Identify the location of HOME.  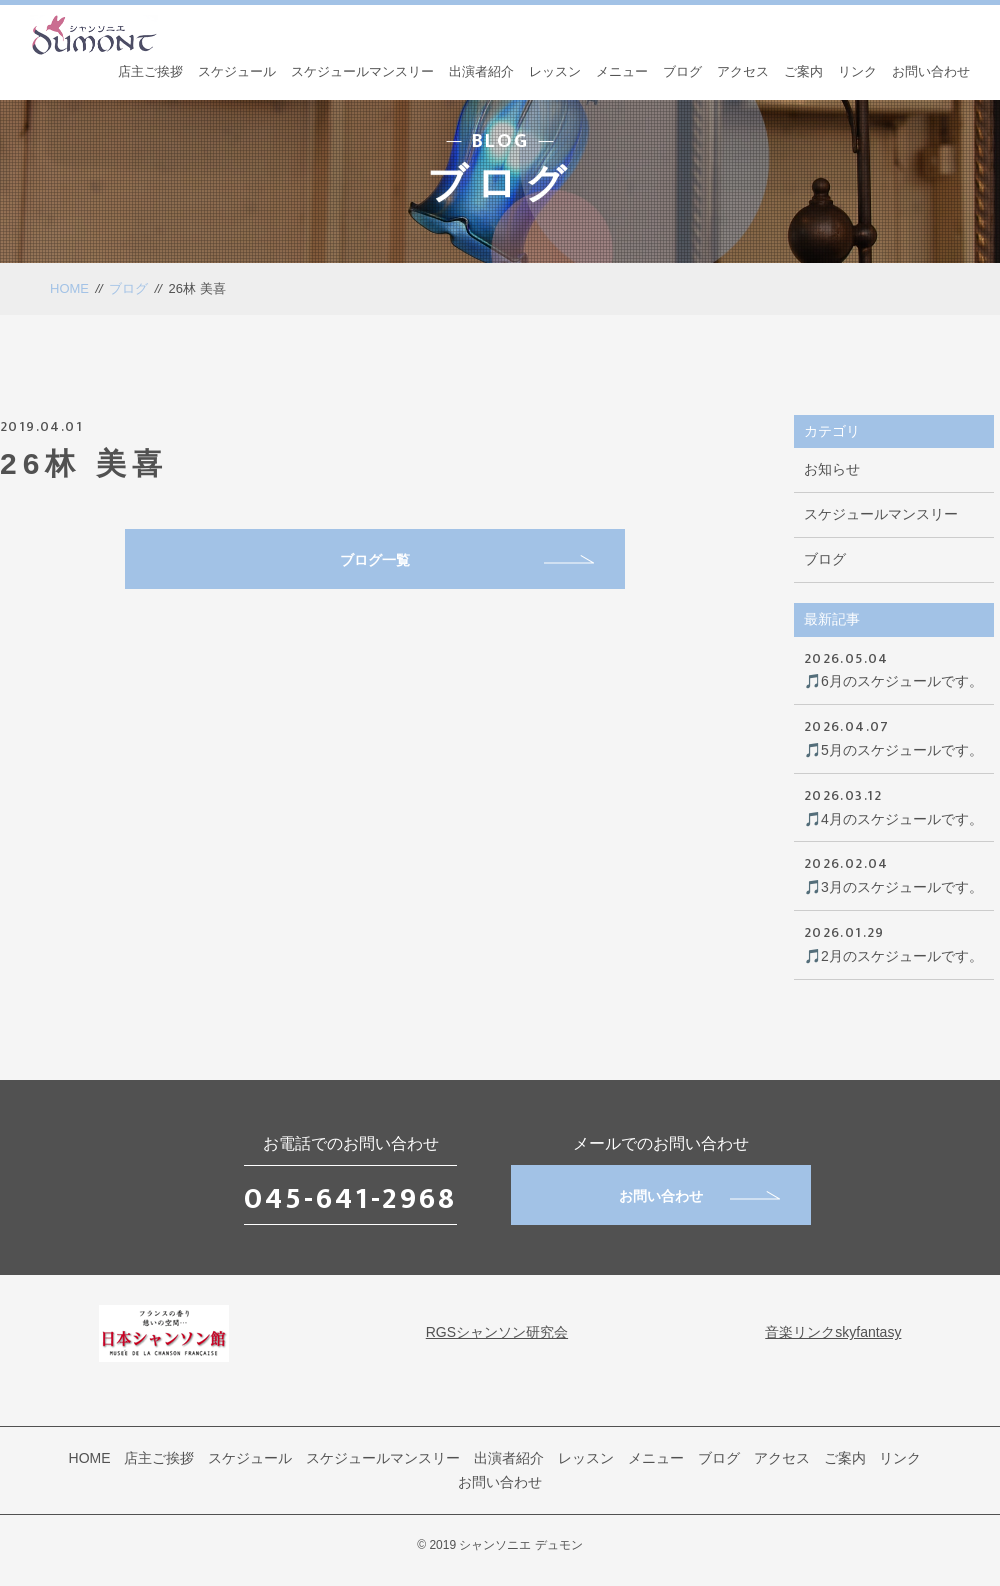
(69, 288).